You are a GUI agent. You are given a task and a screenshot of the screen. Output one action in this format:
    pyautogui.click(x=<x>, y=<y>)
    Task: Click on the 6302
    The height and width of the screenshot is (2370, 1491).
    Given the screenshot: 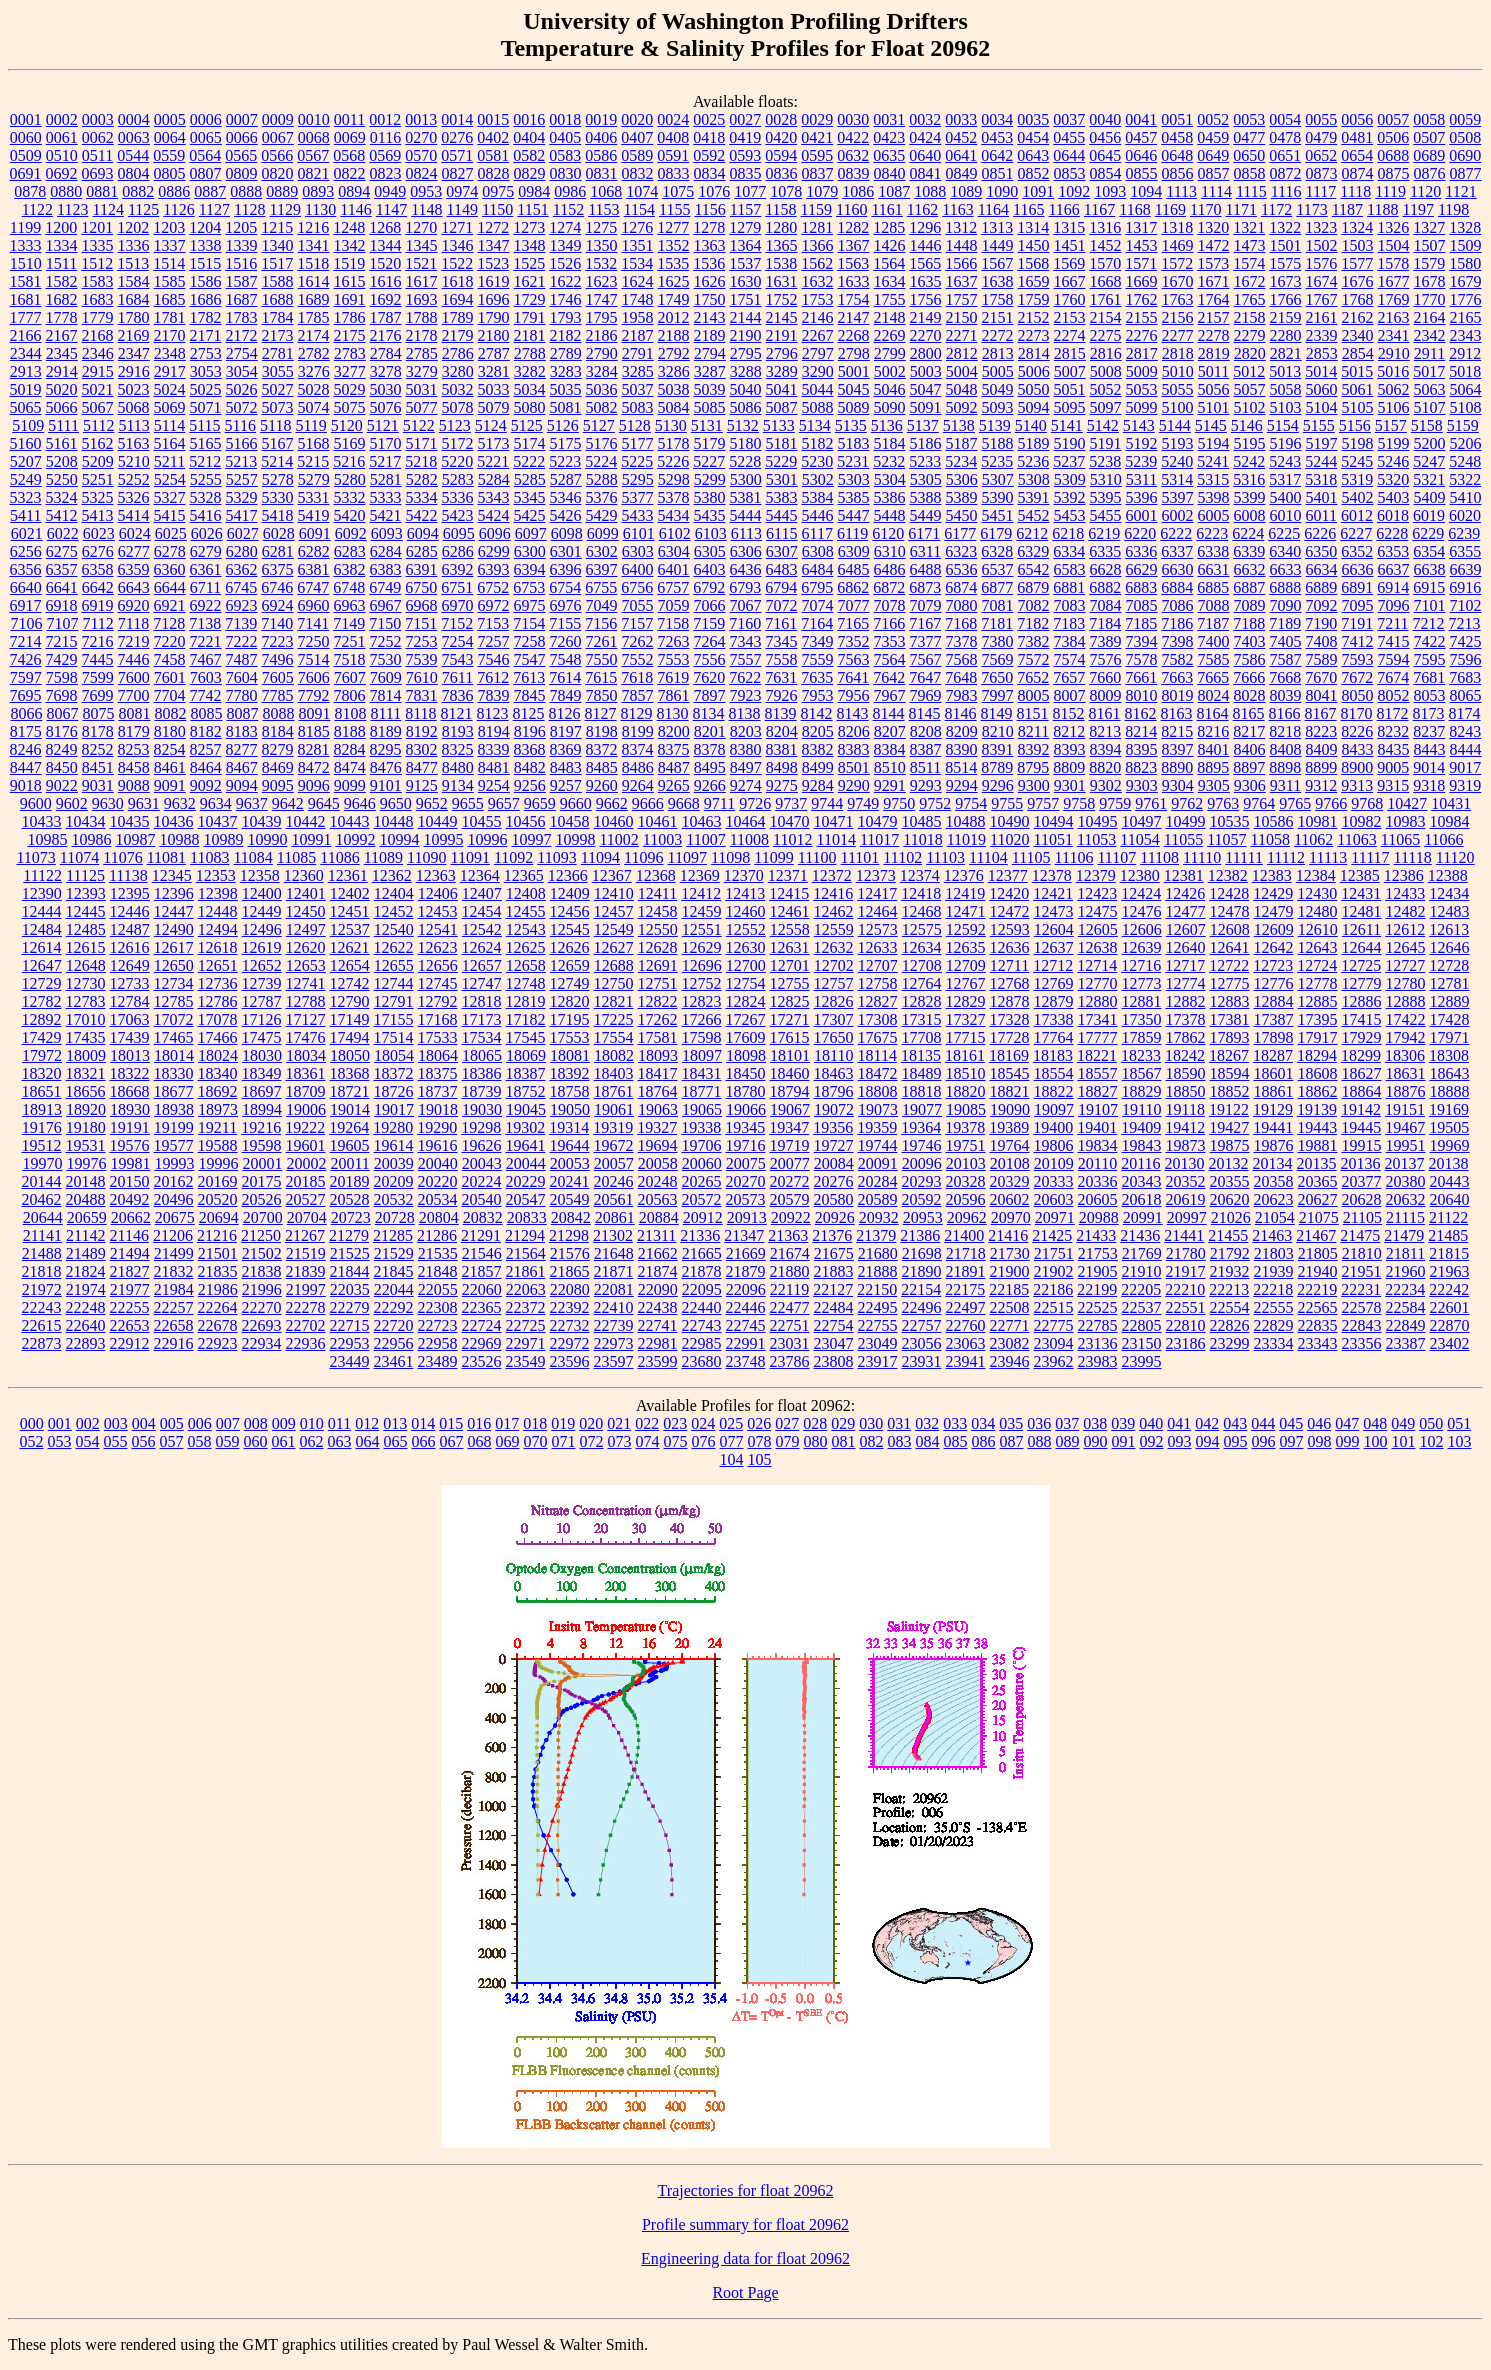 What is the action you would take?
    pyautogui.click(x=602, y=551)
    